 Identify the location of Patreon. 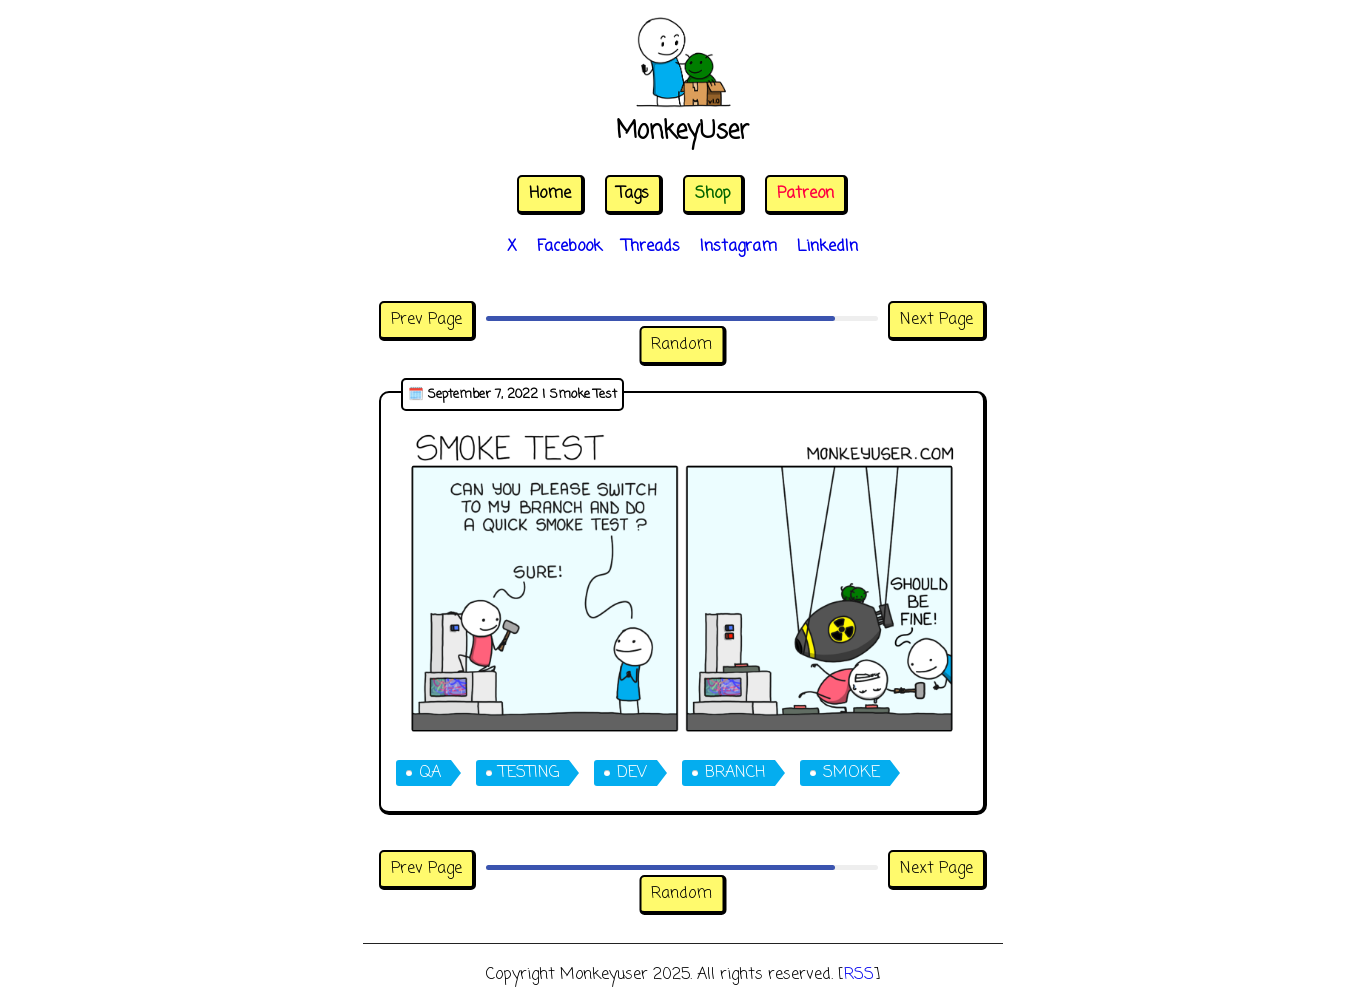
(805, 194).